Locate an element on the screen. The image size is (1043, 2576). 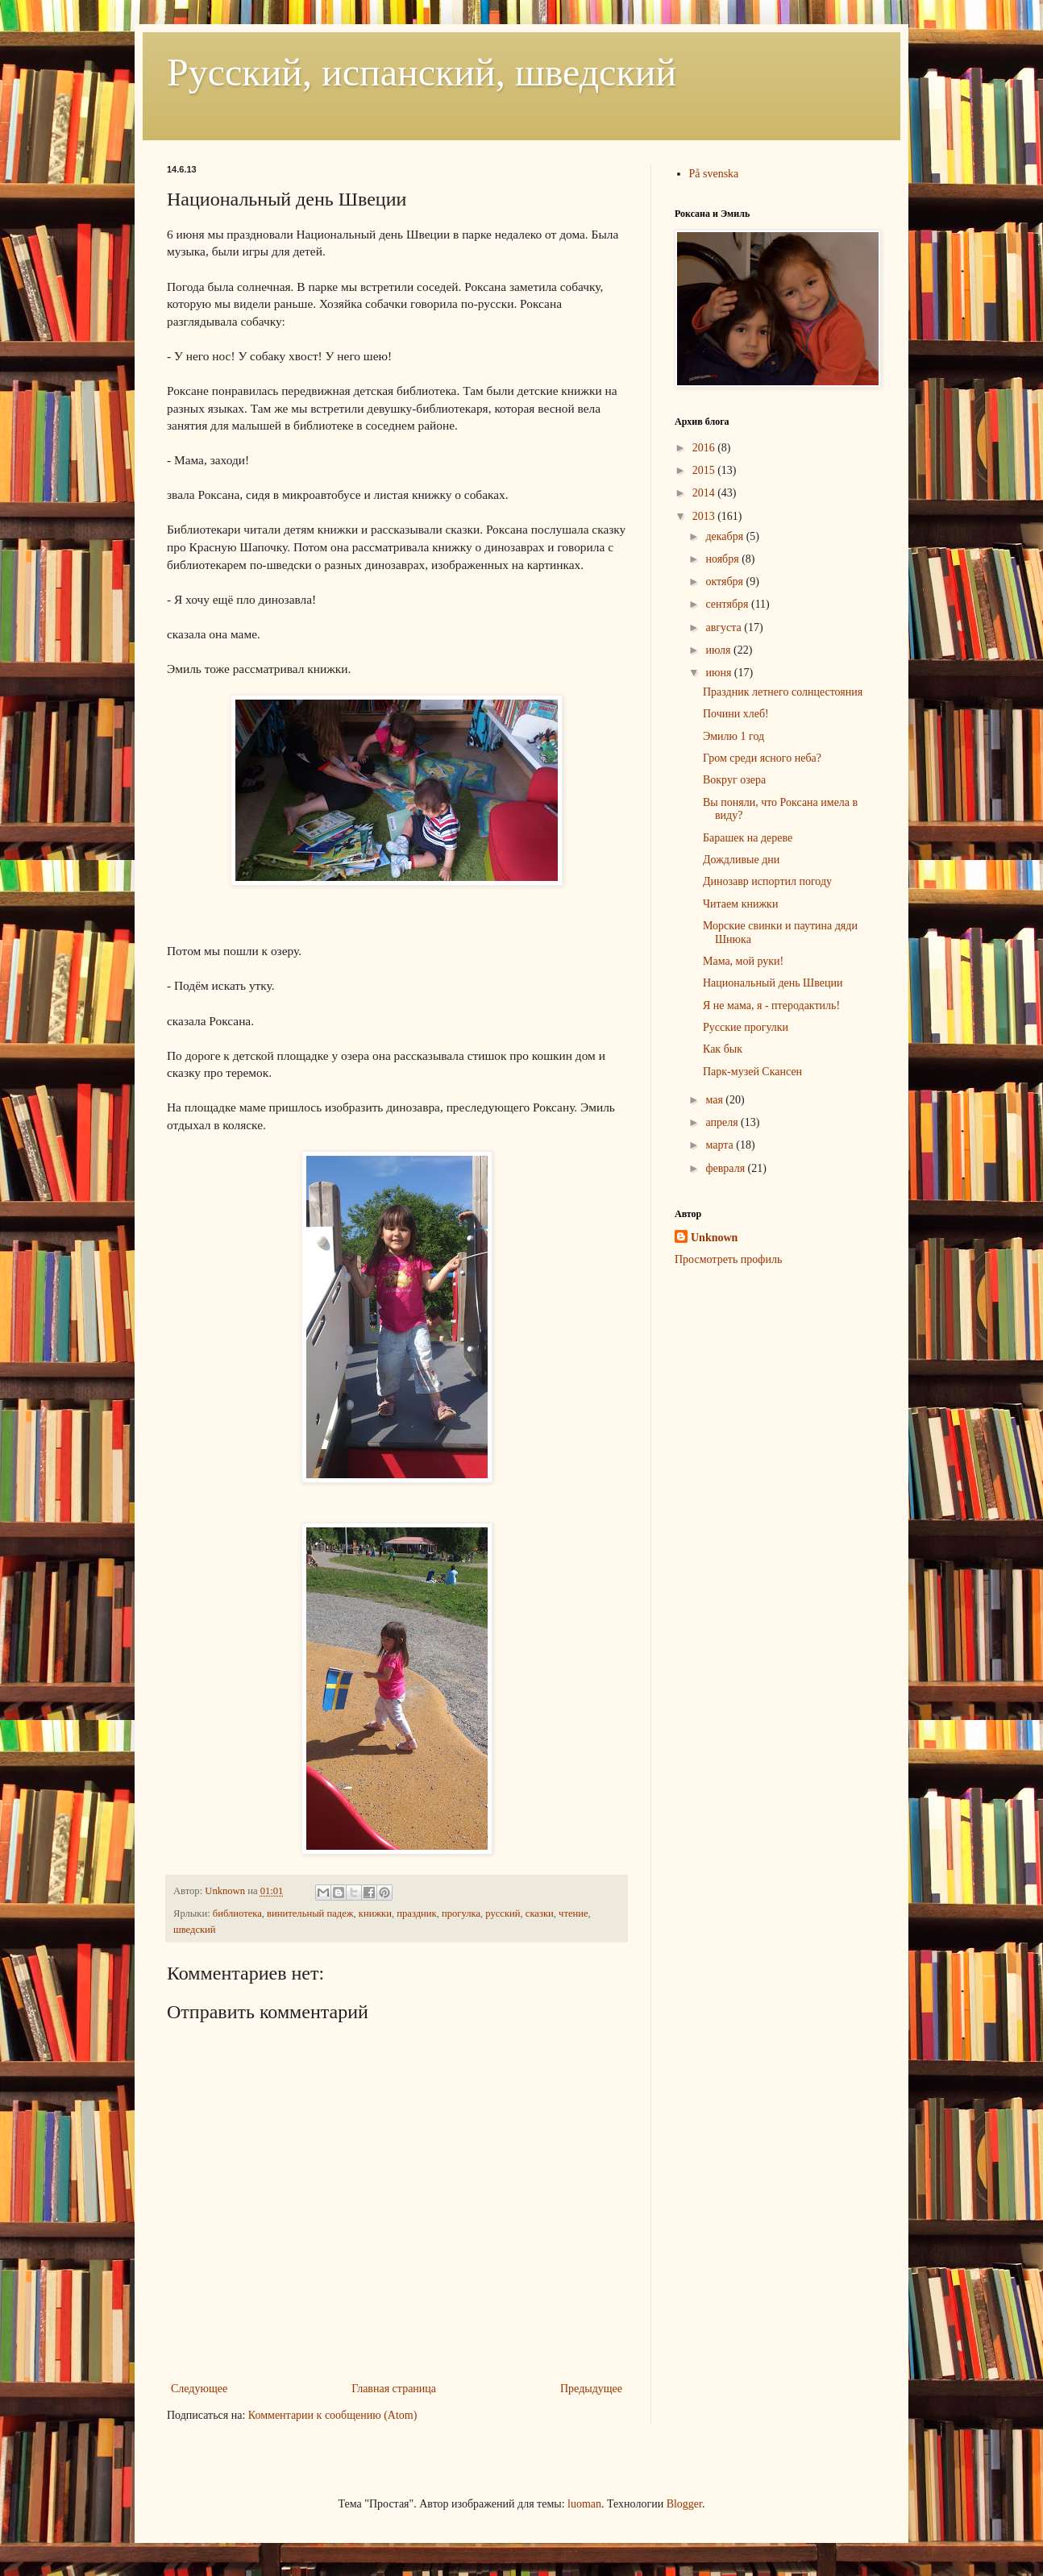
декабря is located at coordinates (725, 536).